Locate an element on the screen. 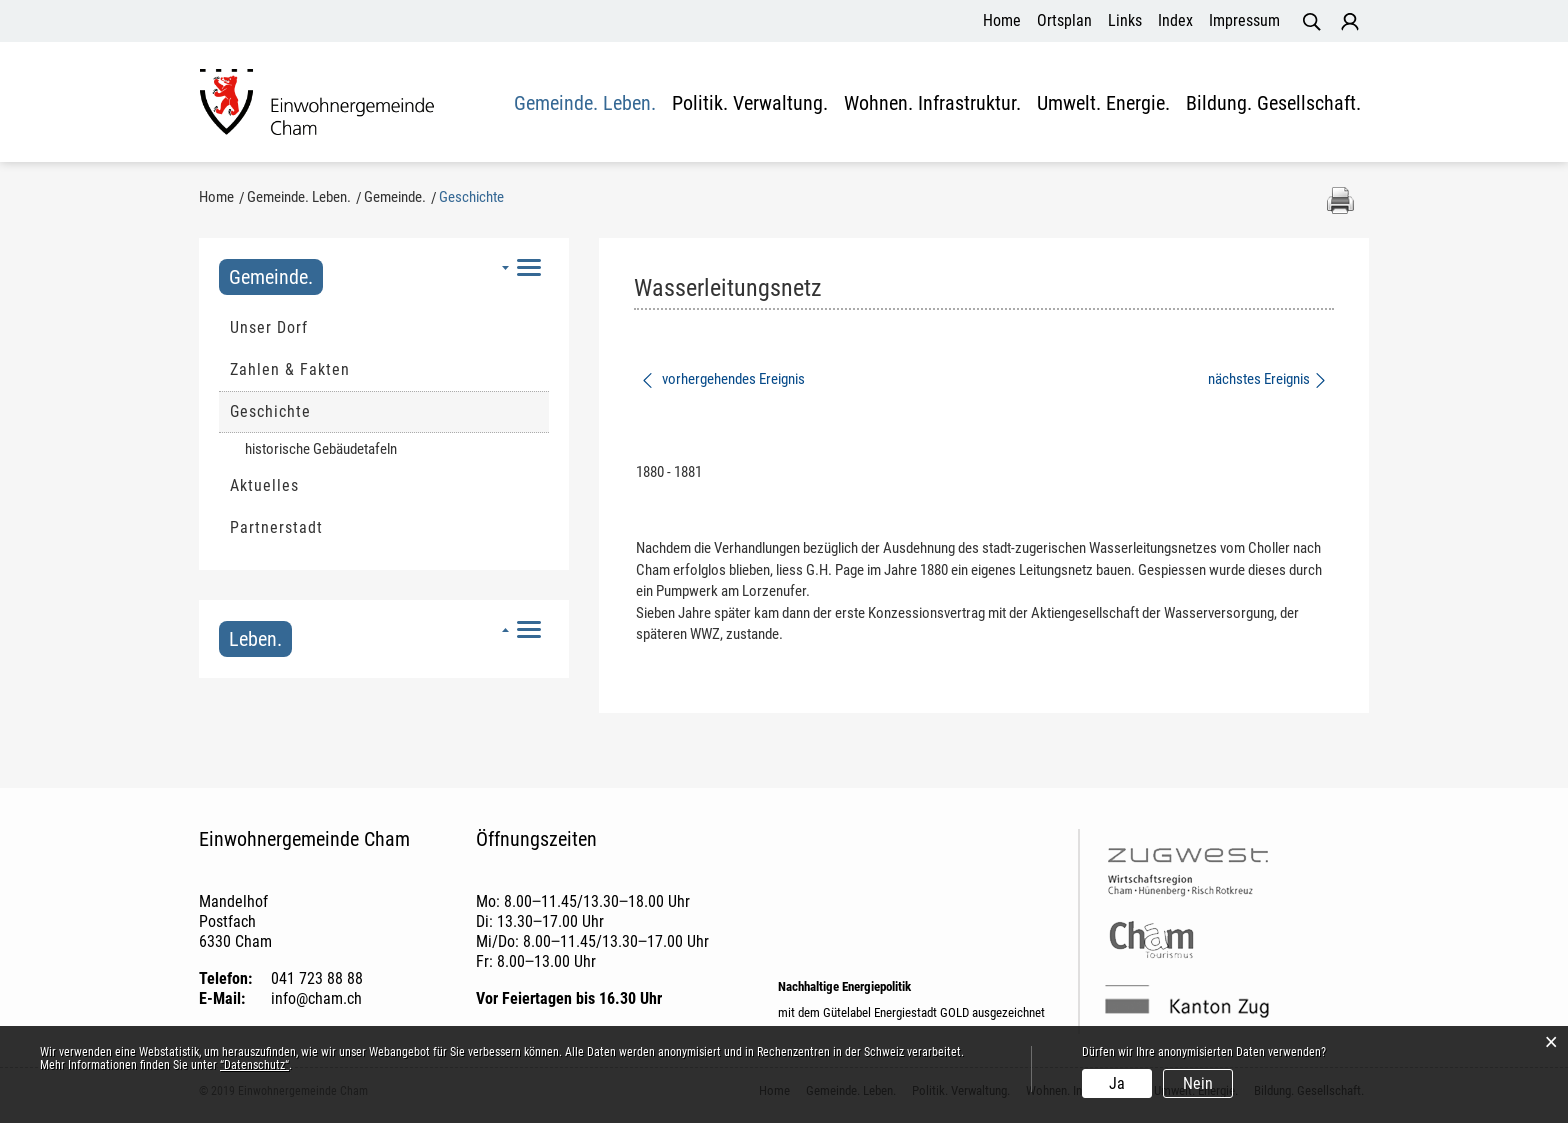 Image resolution: width=1568 pixels, height=1123 pixels. Wohnen. Infrastruktur. is located at coordinates (932, 104).